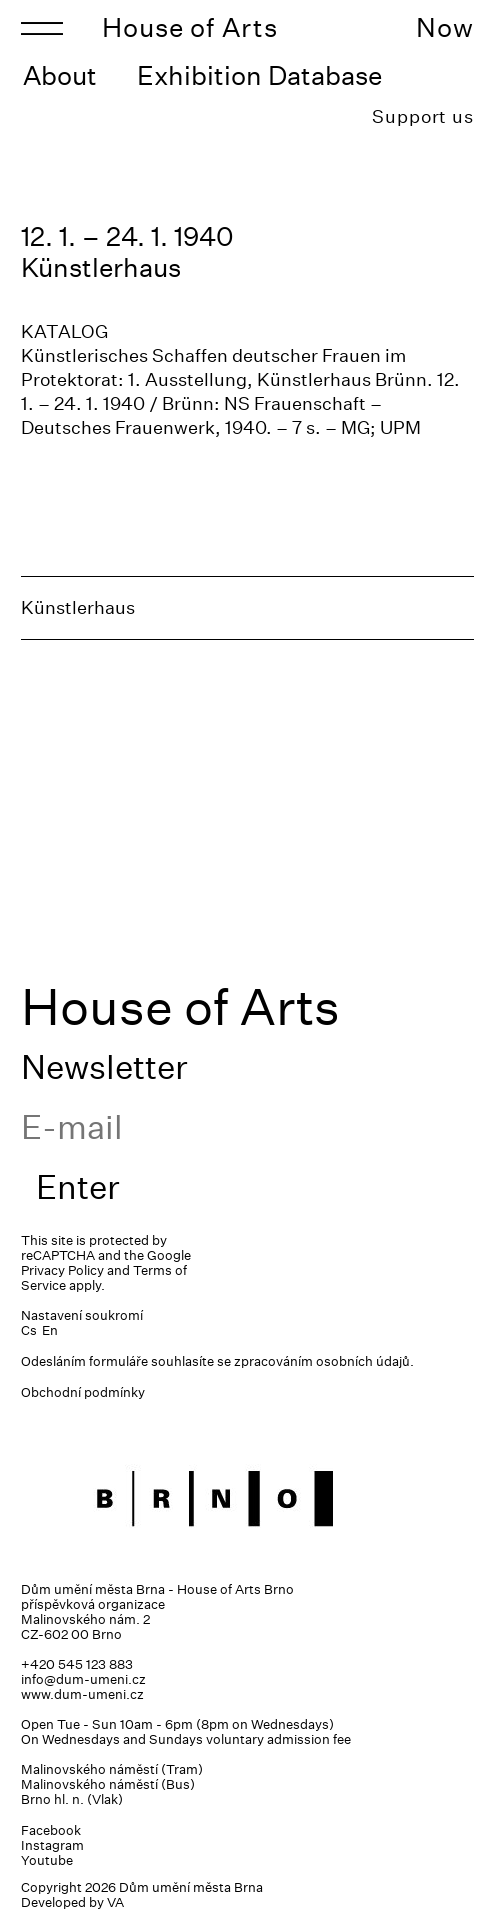 The width and height of the screenshot is (495, 1926). Describe the element at coordinates (190, 27) in the screenshot. I see `House of Arts` at that location.